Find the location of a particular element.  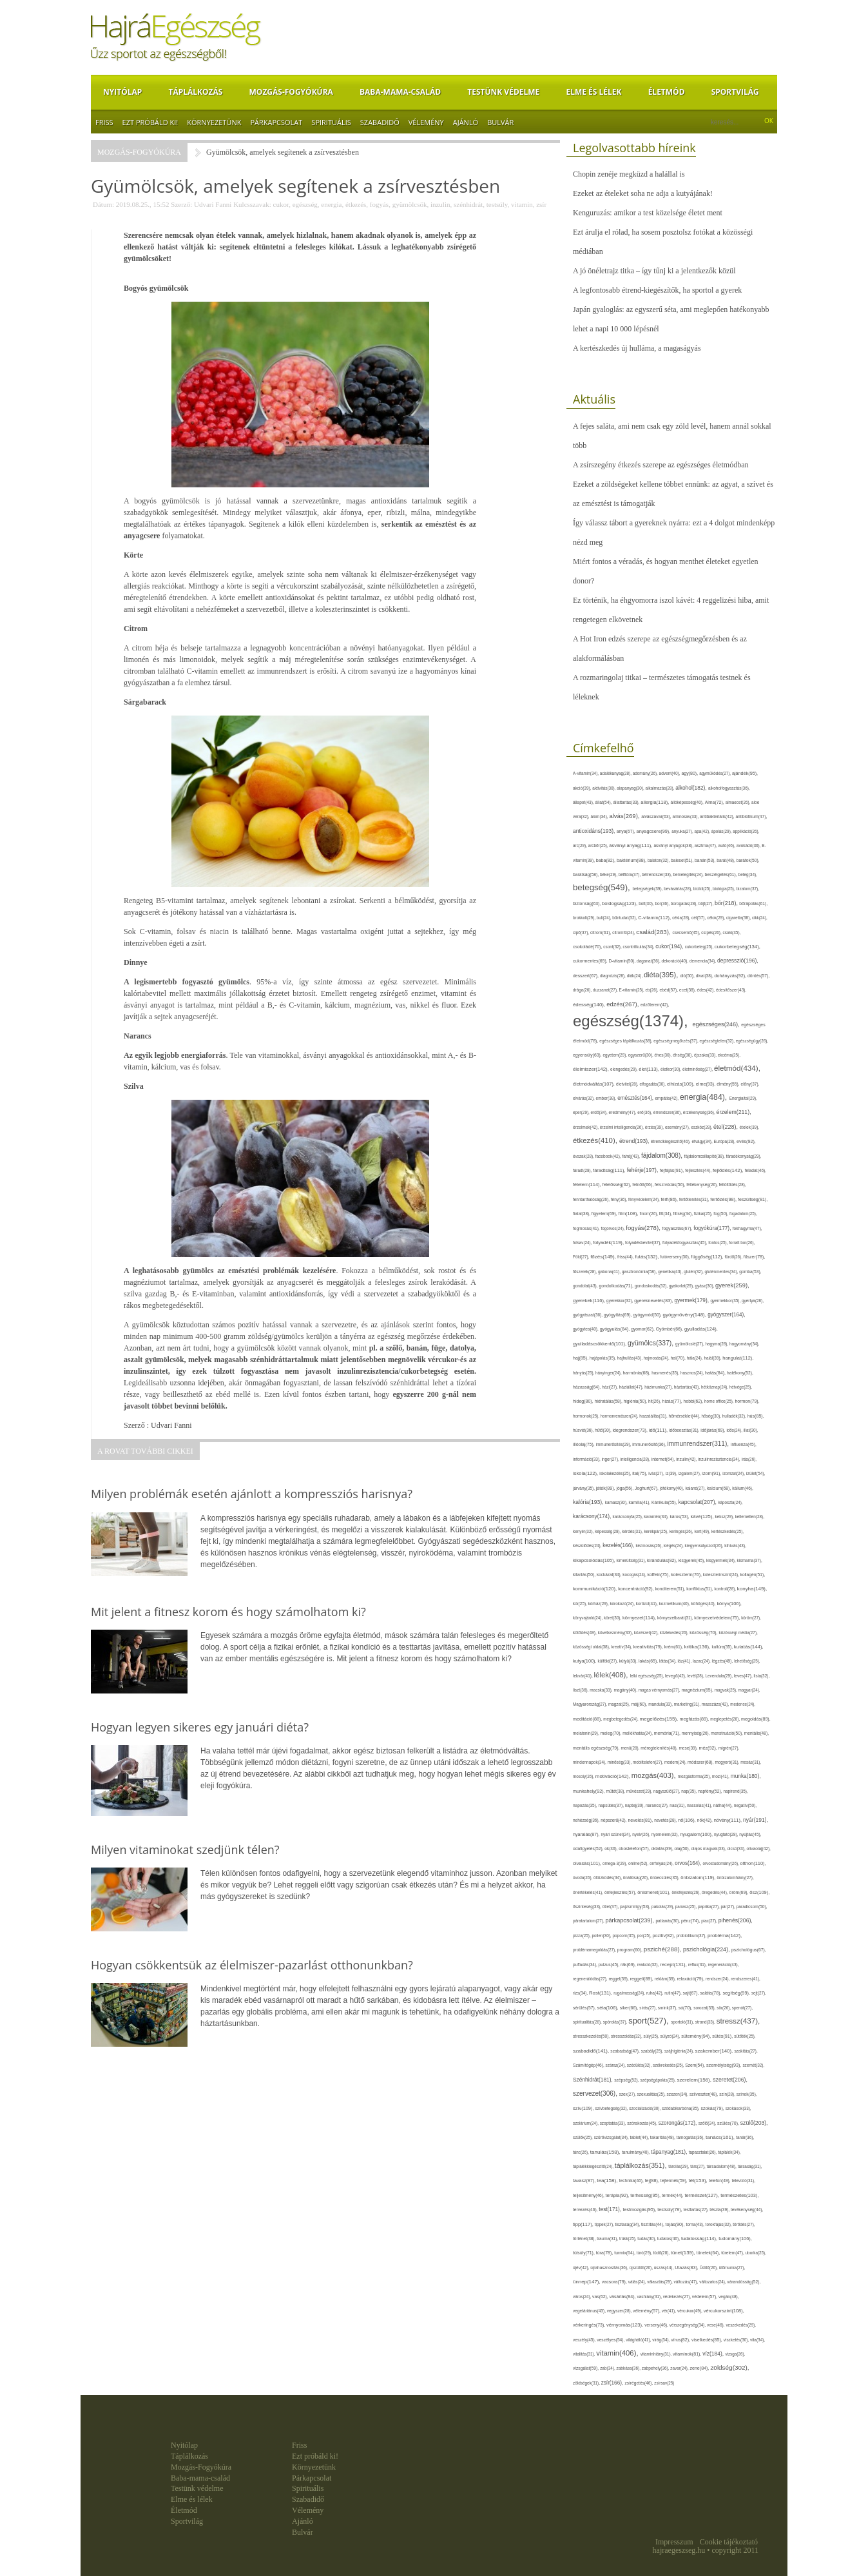

fogorvos(24), is located at coordinates (613, 1228).